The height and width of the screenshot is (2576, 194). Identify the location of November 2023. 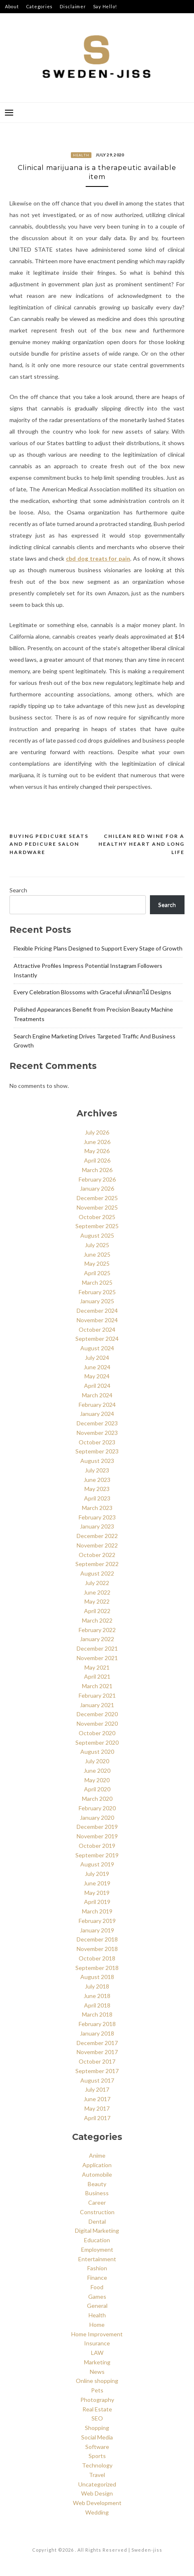
(97, 1432).